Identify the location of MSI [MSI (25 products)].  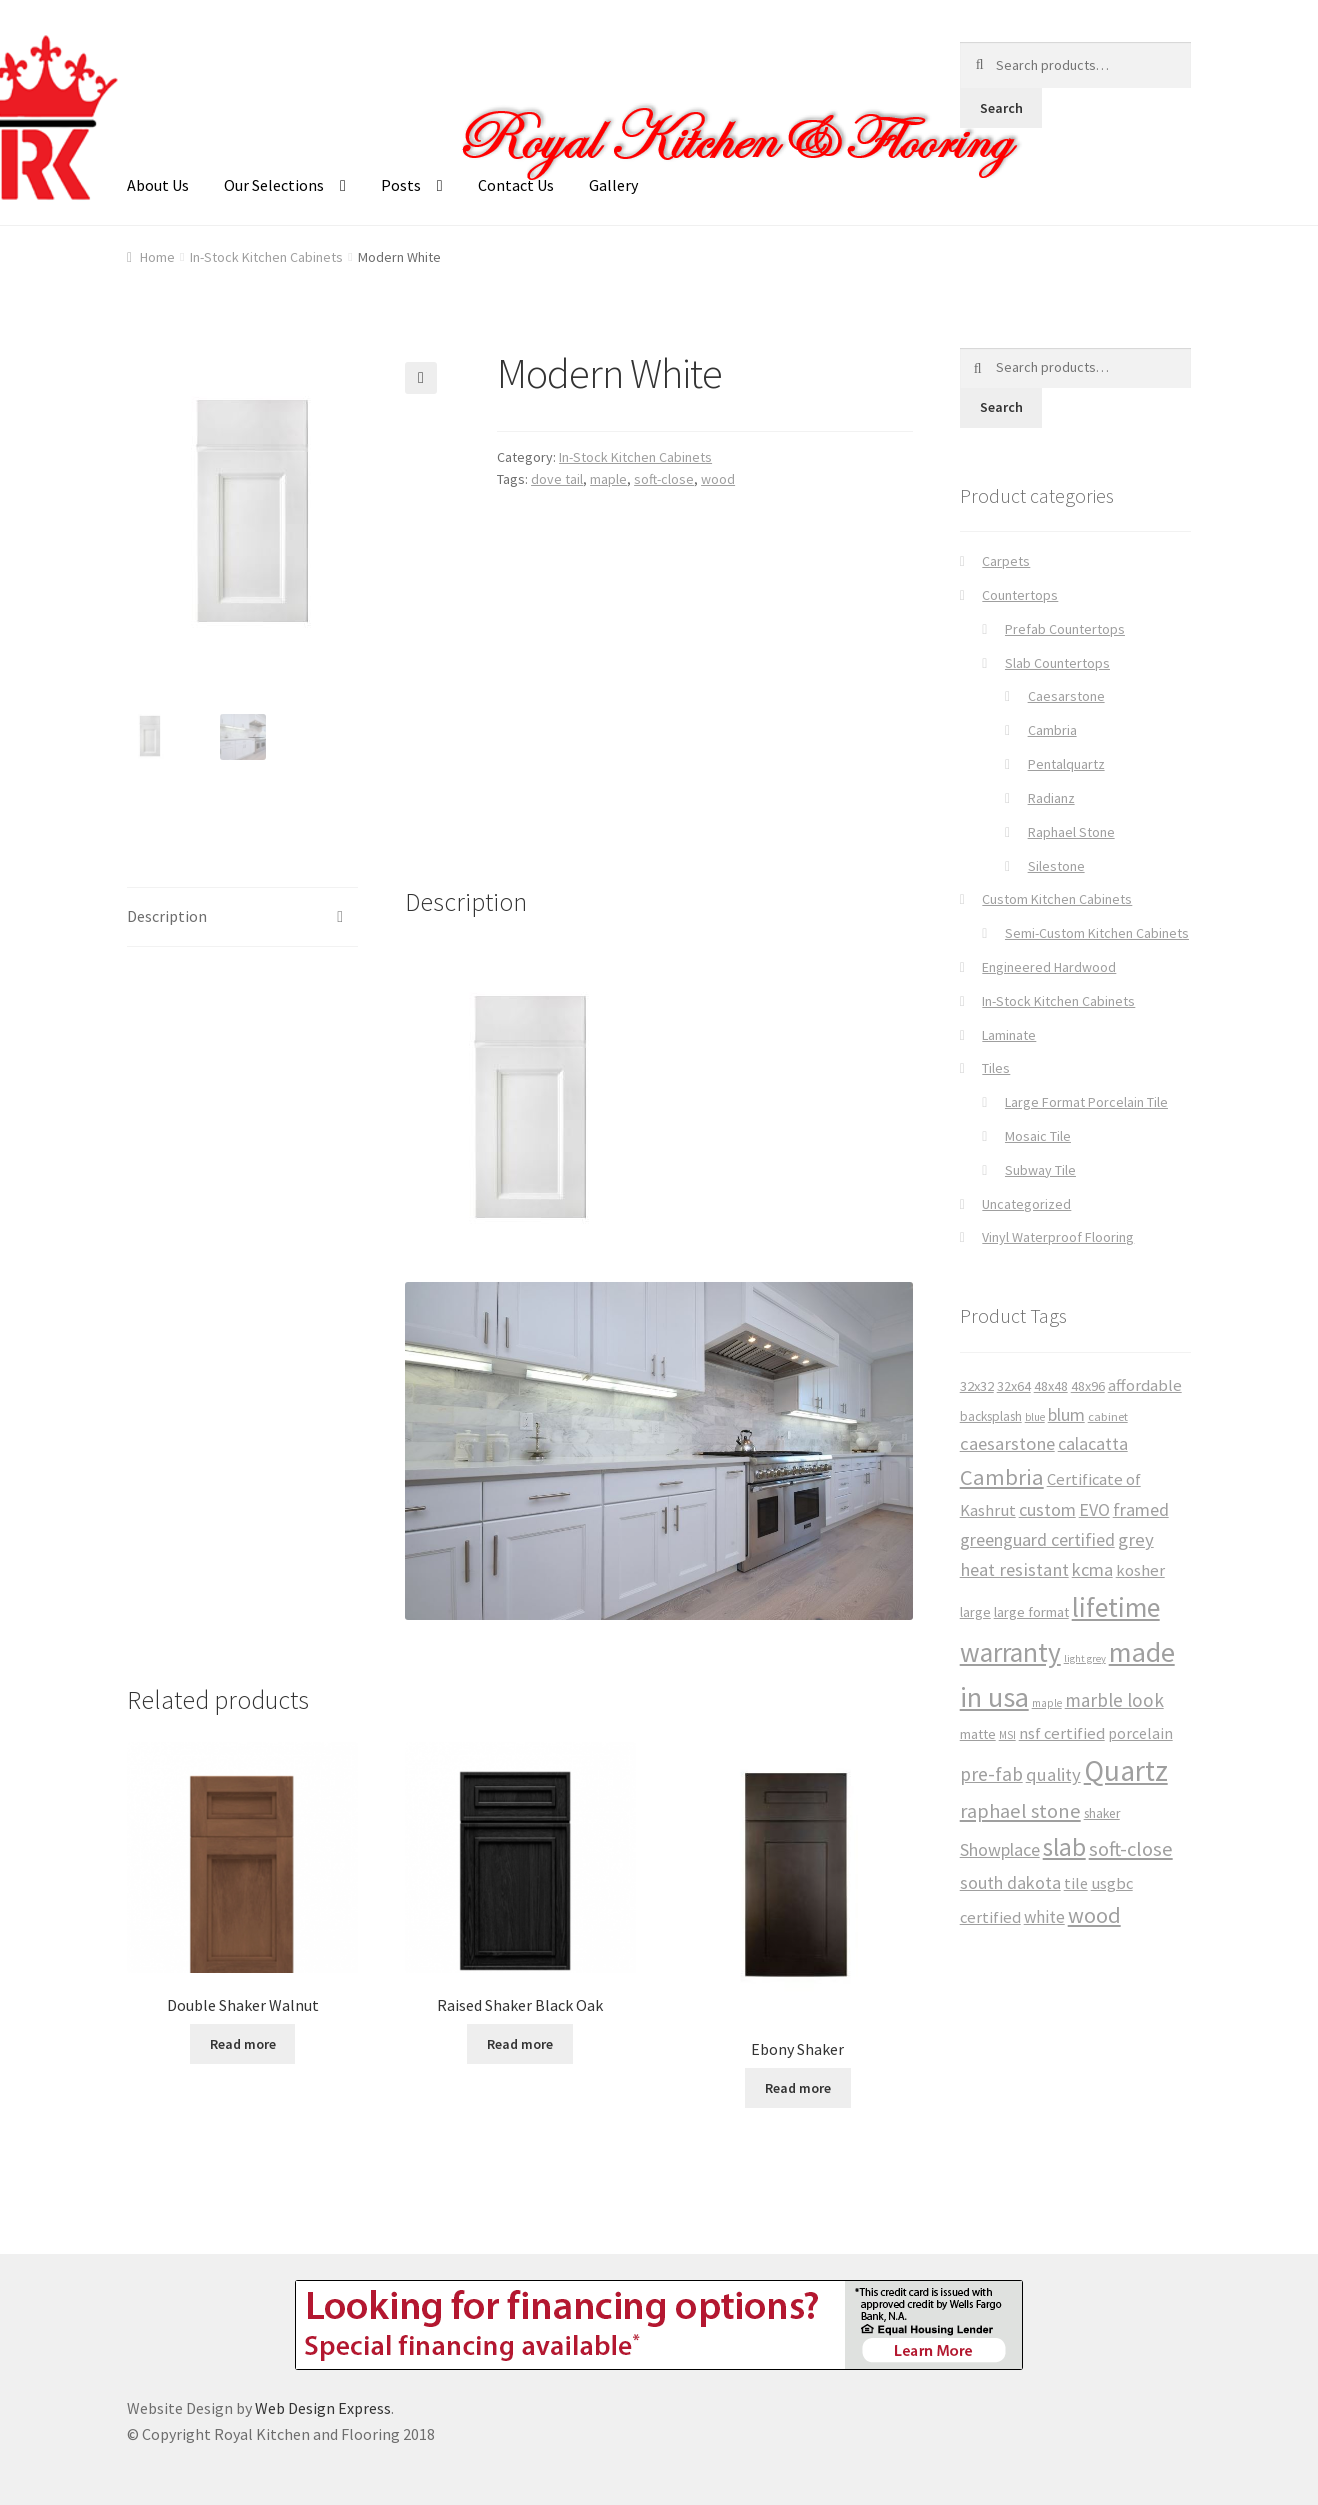
(1007, 1735).